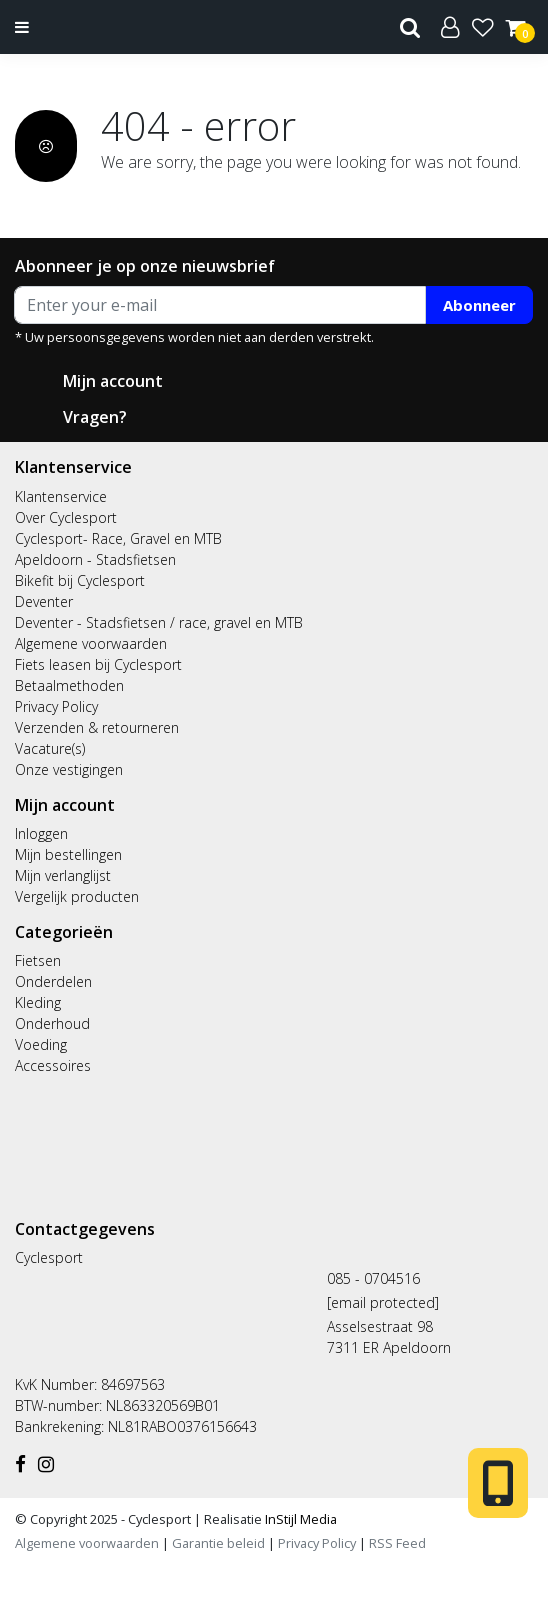 Image resolution: width=548 pixels, height=1598 pixels. What do you see at coordinates (63, 875) in the screenshot?
I see `Mijn verlanglijst` at bounding box center [63, 875].